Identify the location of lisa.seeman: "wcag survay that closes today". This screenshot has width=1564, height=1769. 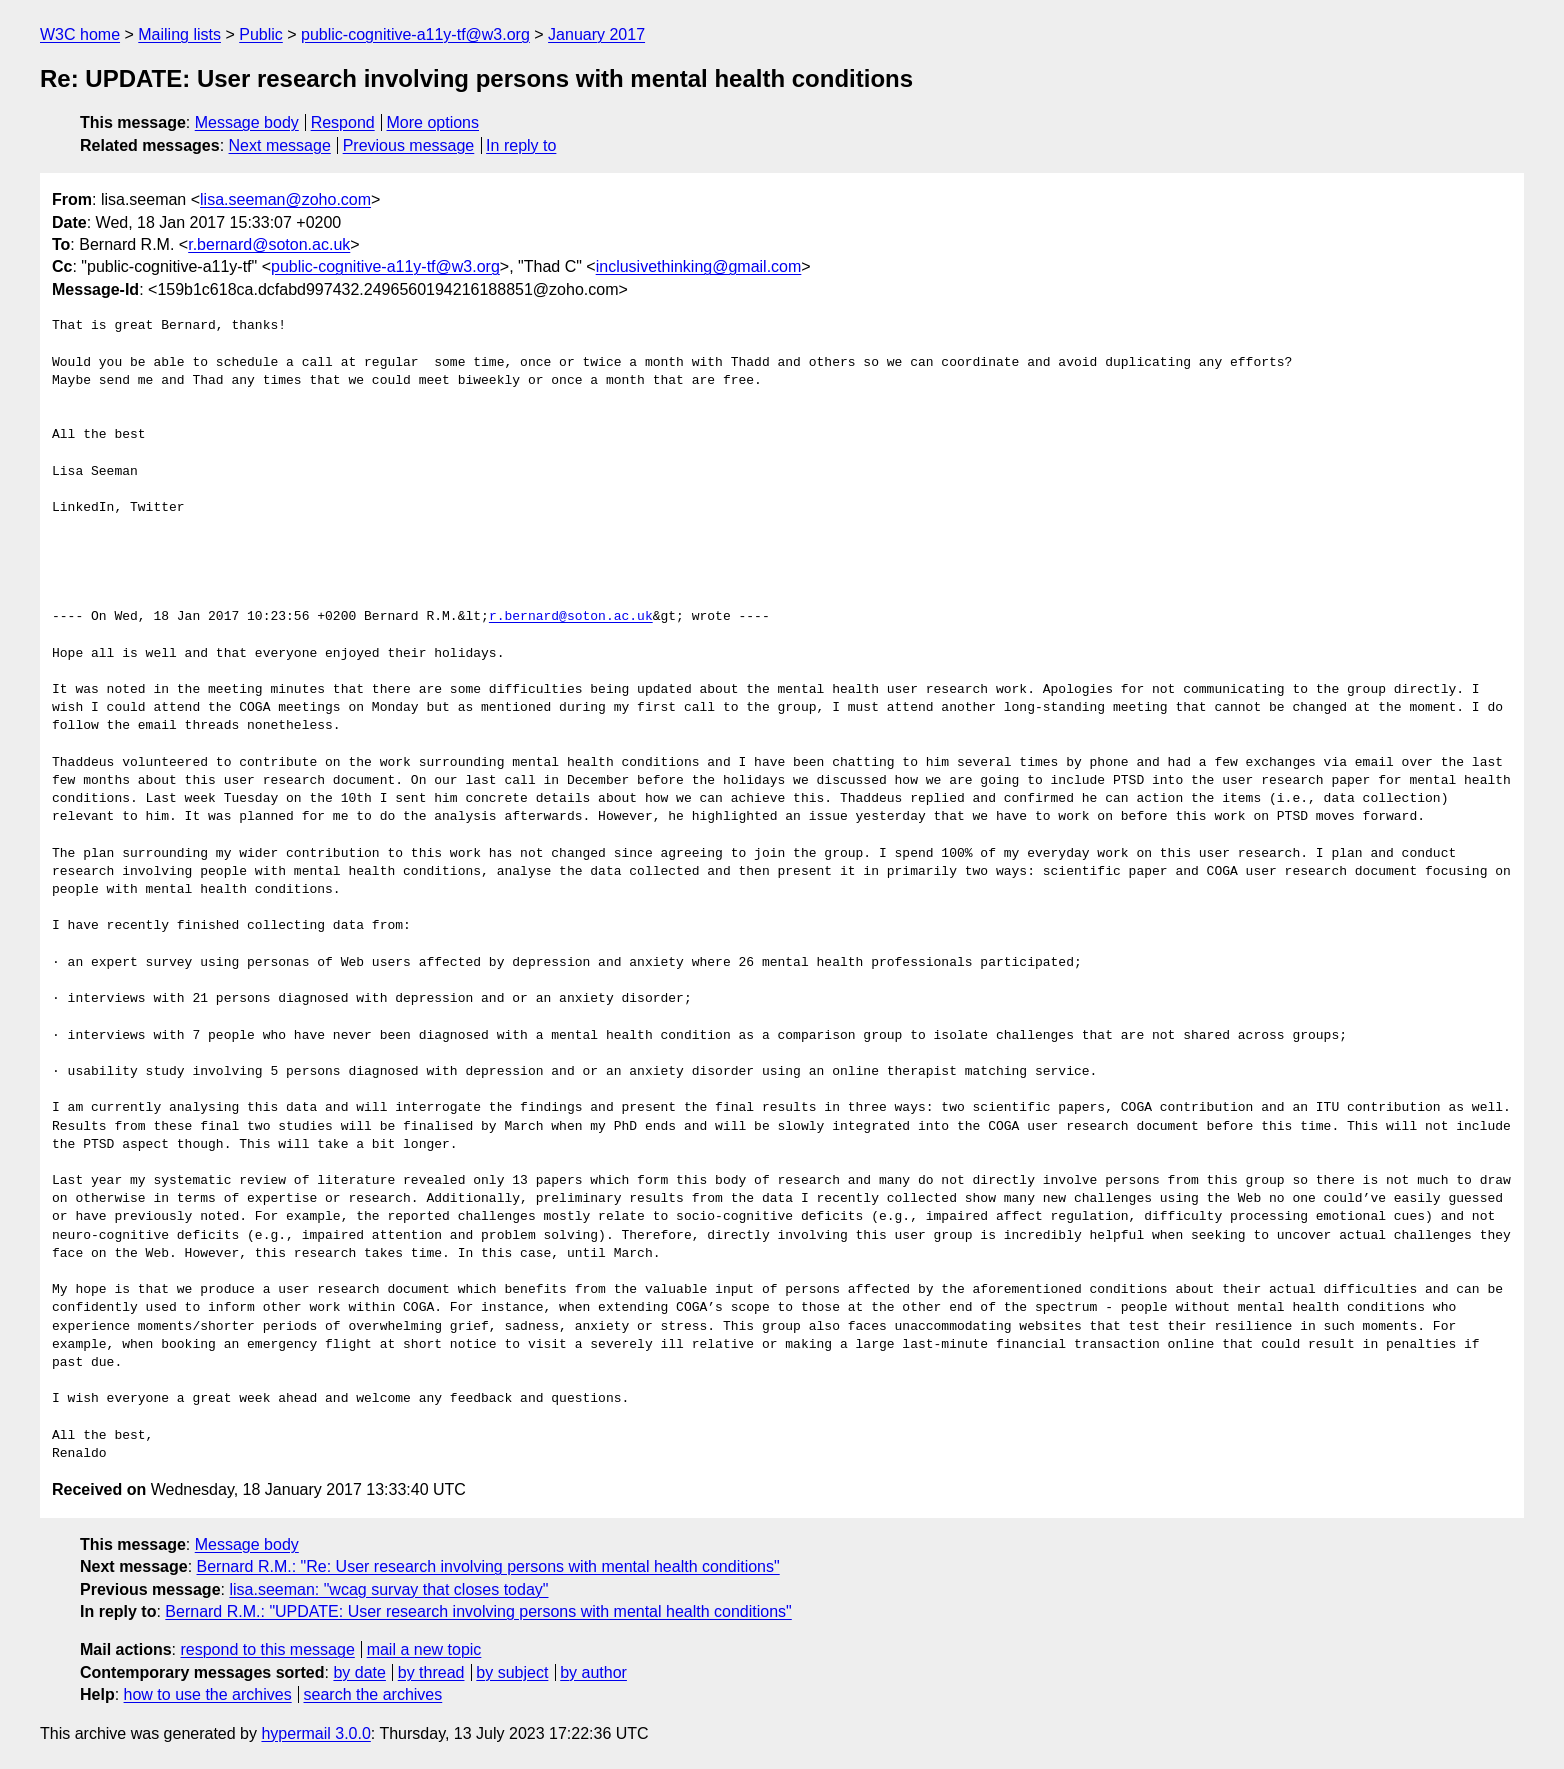
(388, 1589).